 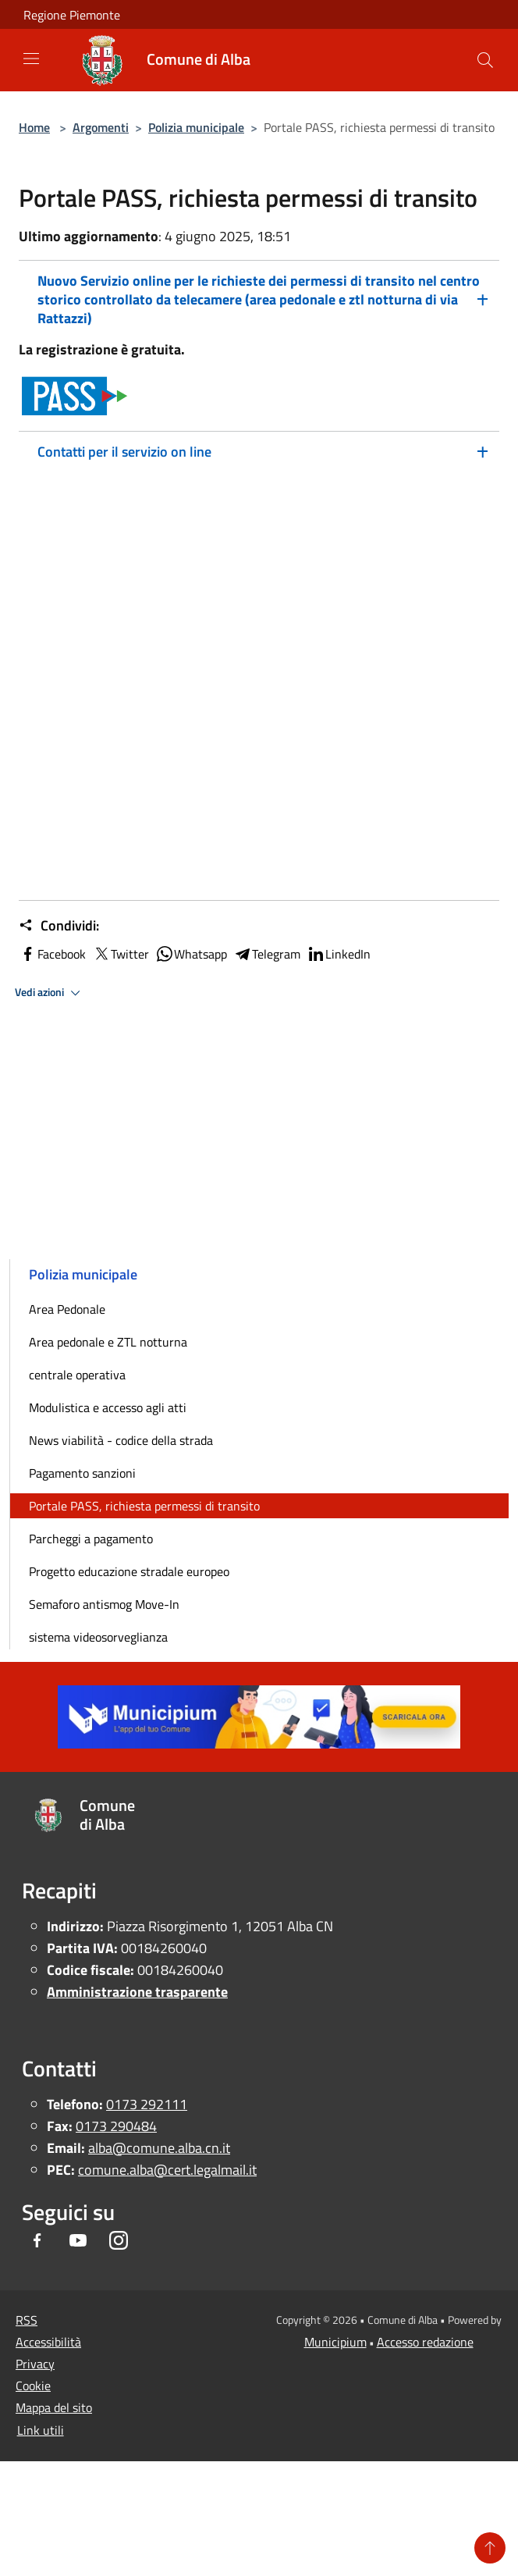 I want to click on Regione Piemonte, so click(x=71, y=14).